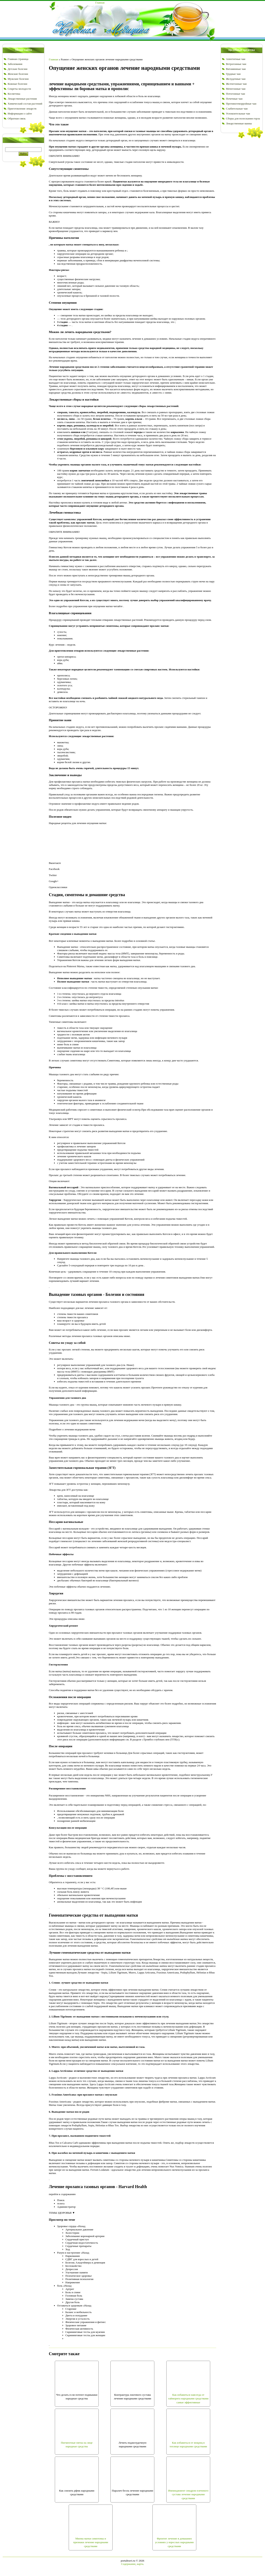  Describe the element at coordinates (236, 78) in the screenshot. I see `Желудочные чаи` at that location.